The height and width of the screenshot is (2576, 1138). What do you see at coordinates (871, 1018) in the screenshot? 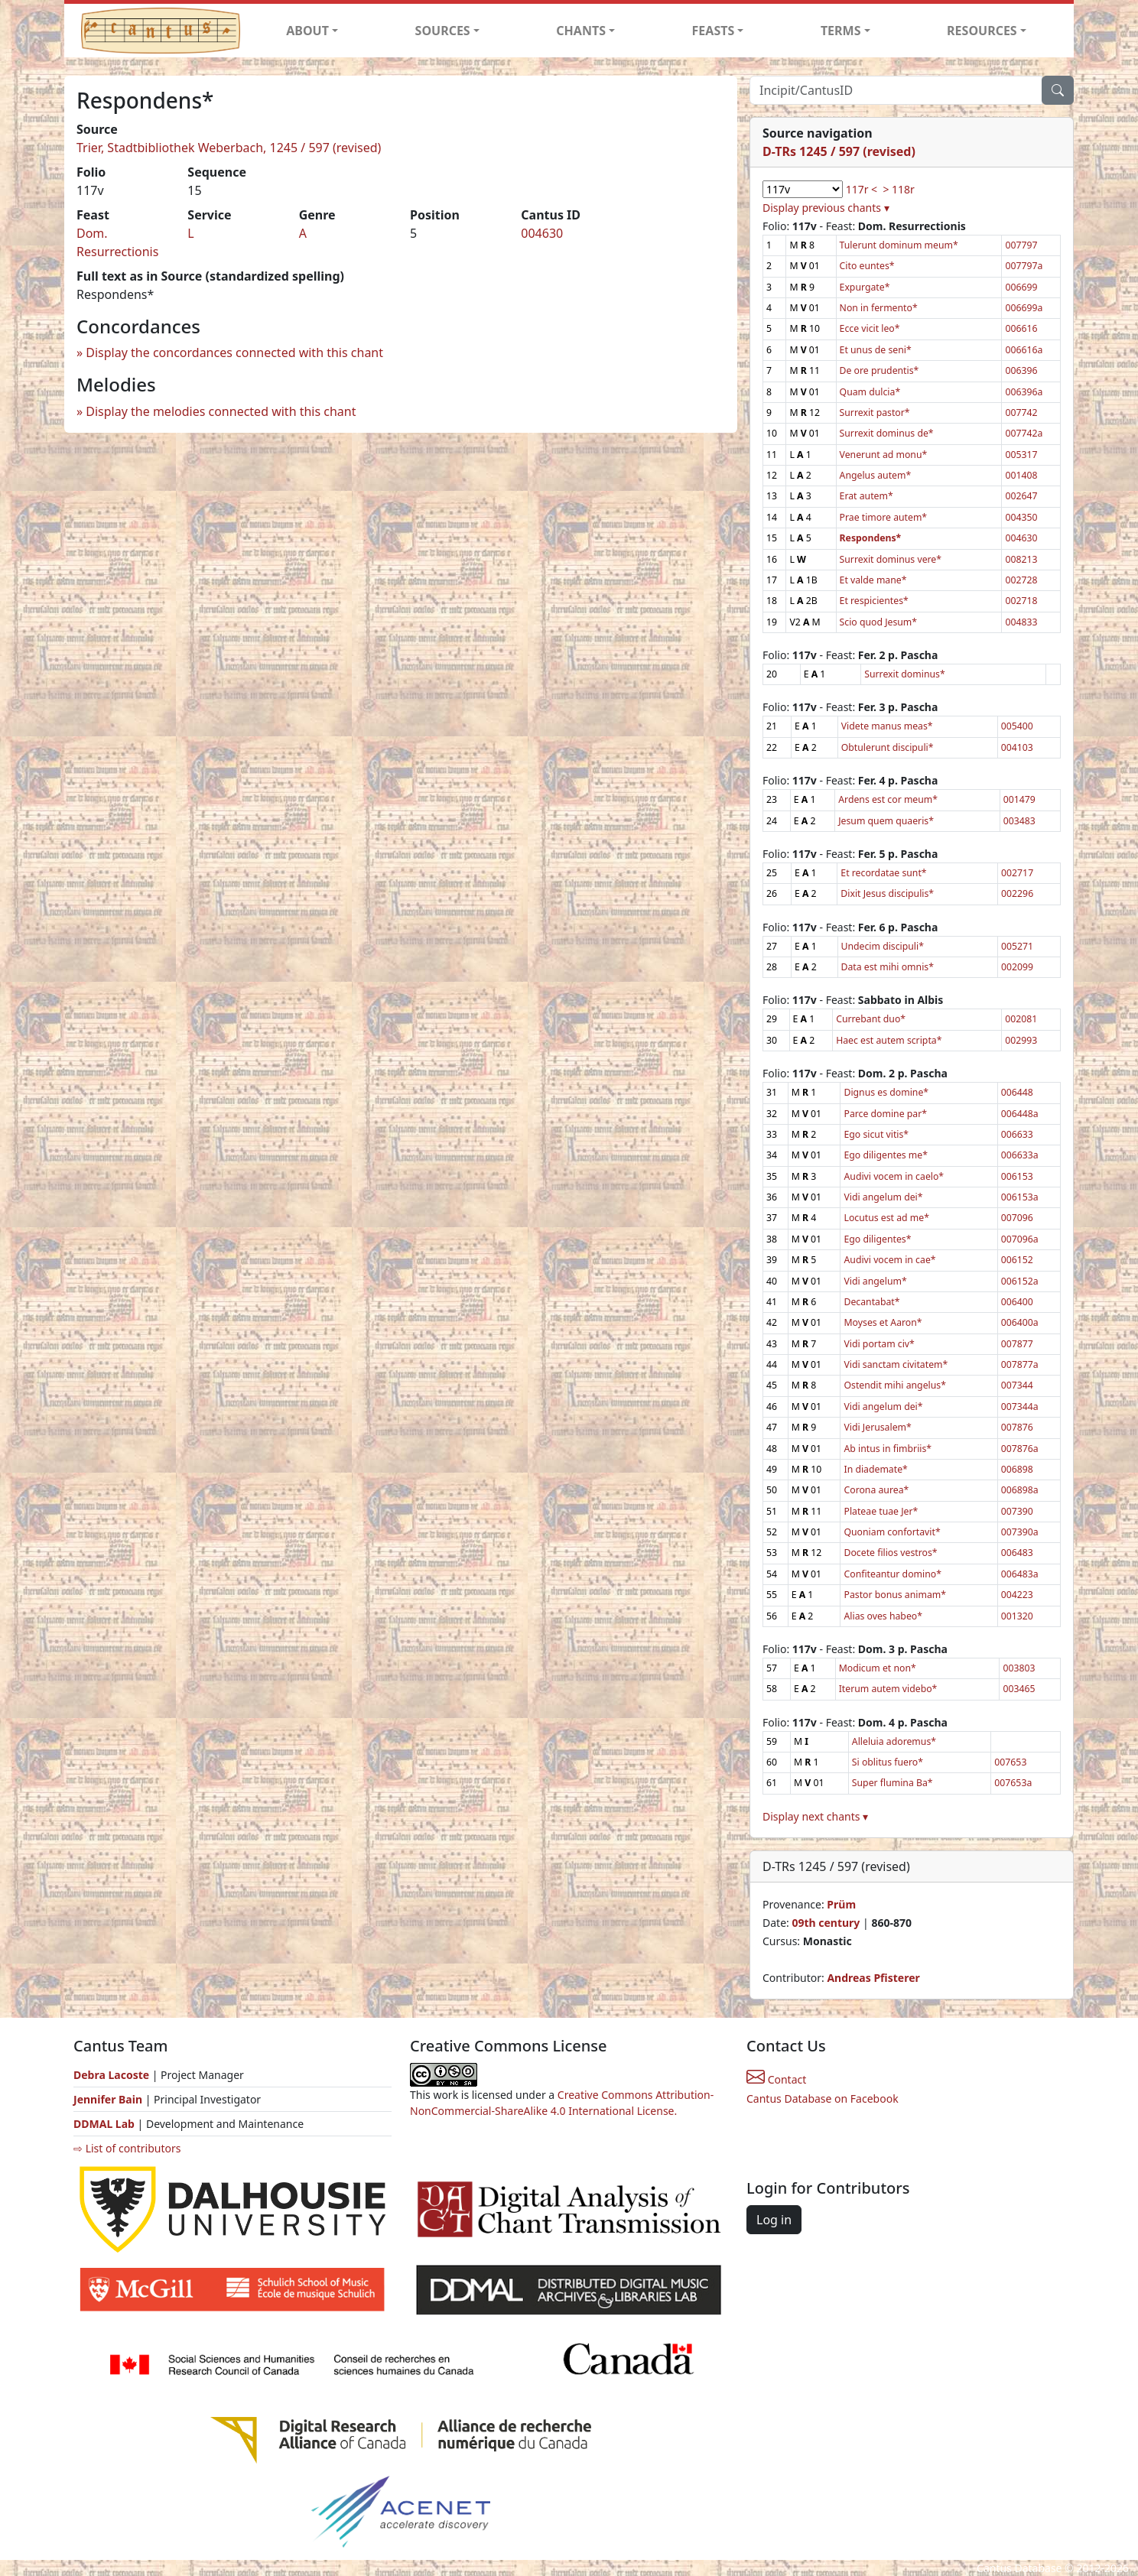
I see `Currebant duo*` at bounding box center [871, 1018].